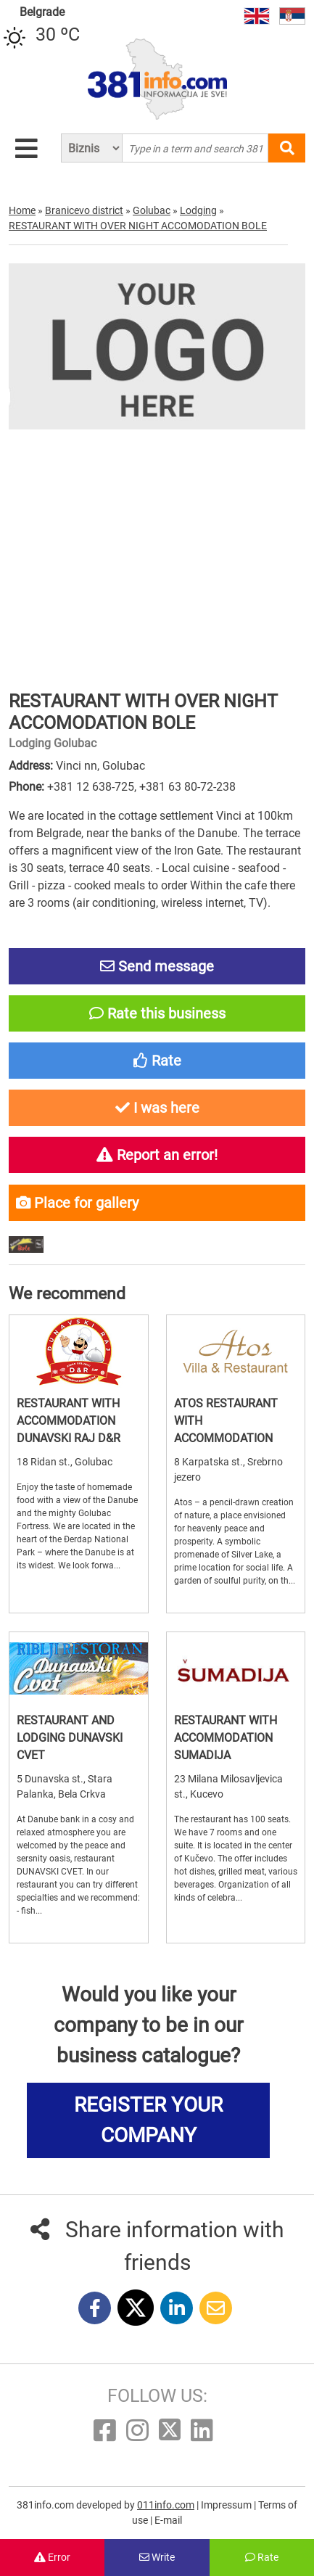 This screenshot has height=2576, width=314. Describe the element at coordinates (168, 2520) in the screenshot. I see `E-mail` at that location.